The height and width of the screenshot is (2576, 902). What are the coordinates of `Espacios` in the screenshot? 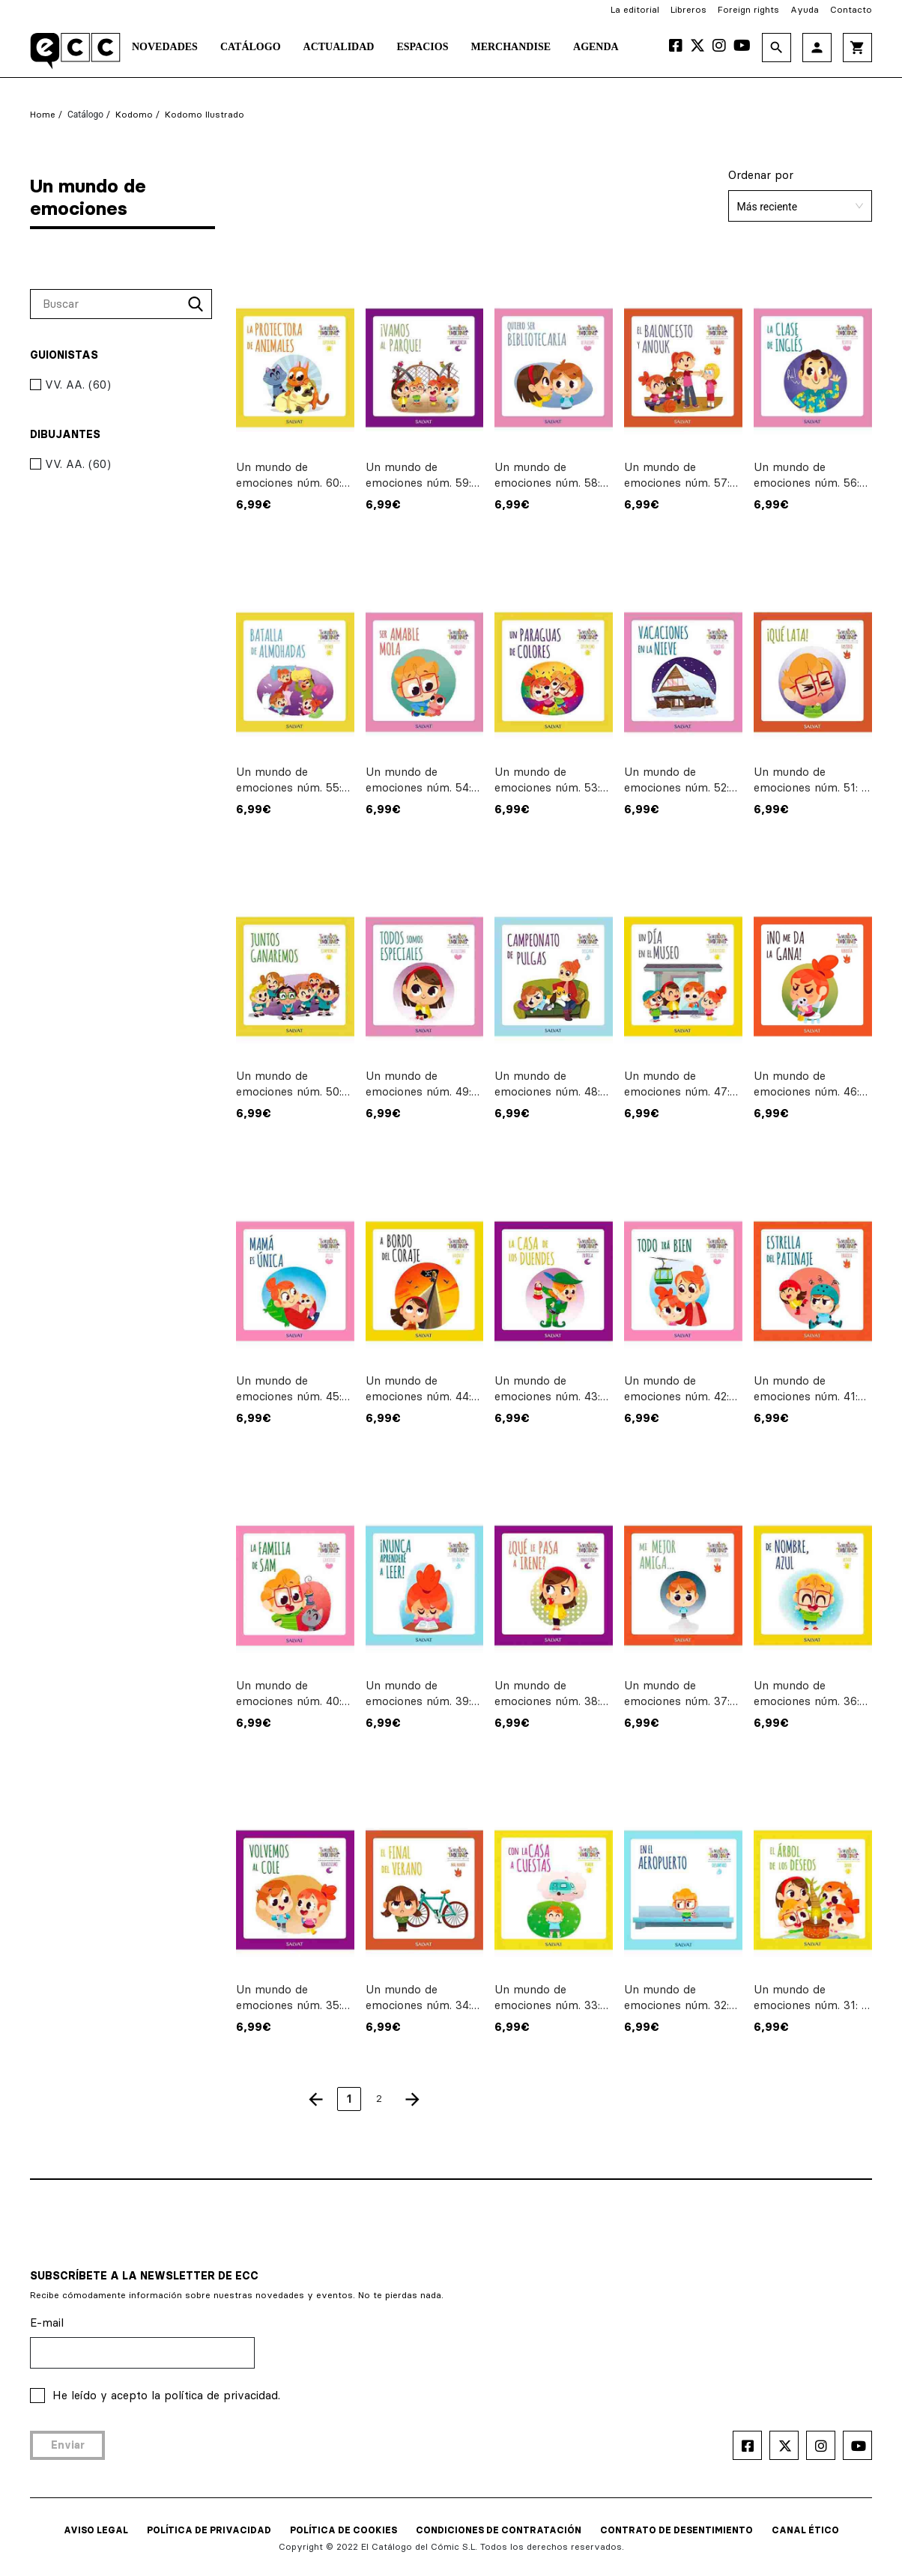 It's located at (422, 46).